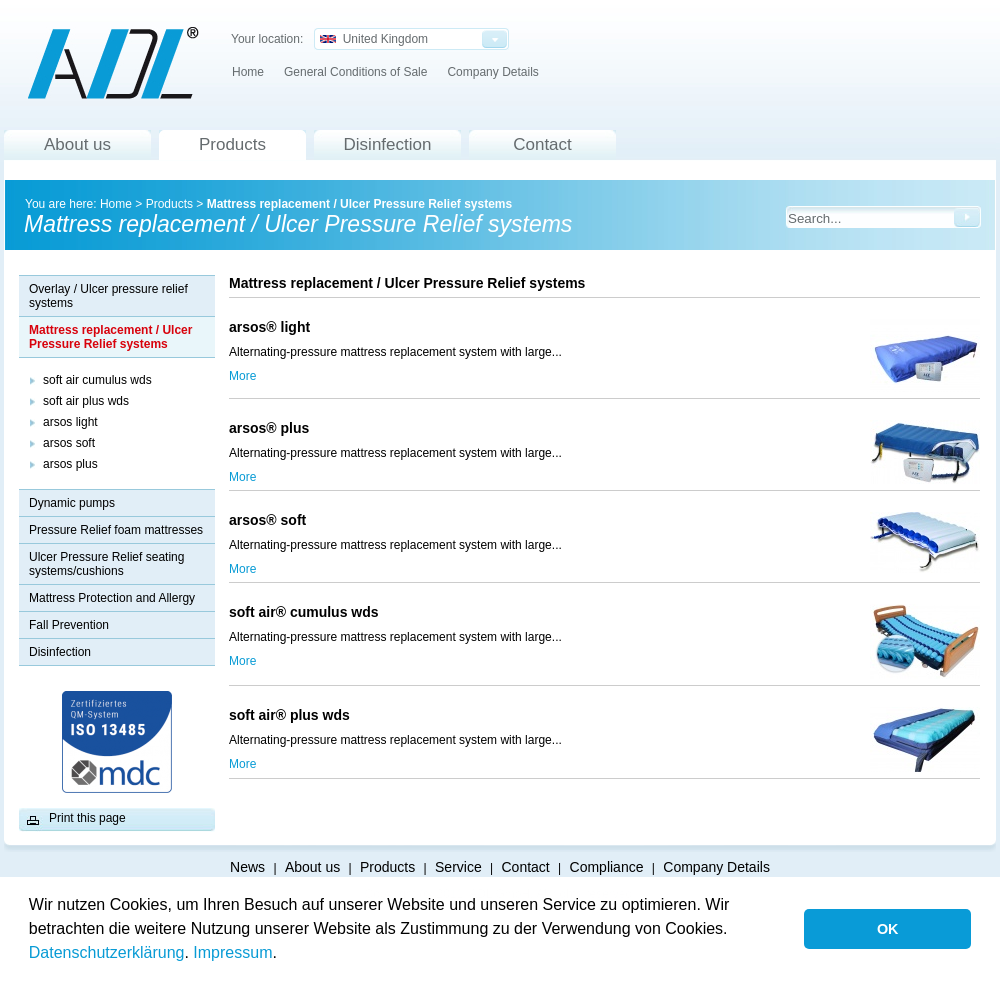 Image resolution: width=1000 pixels, height=981 pixels. I want to click on Mattress replacement / Ulcer Pressure Relief systems, so click(360, 204).